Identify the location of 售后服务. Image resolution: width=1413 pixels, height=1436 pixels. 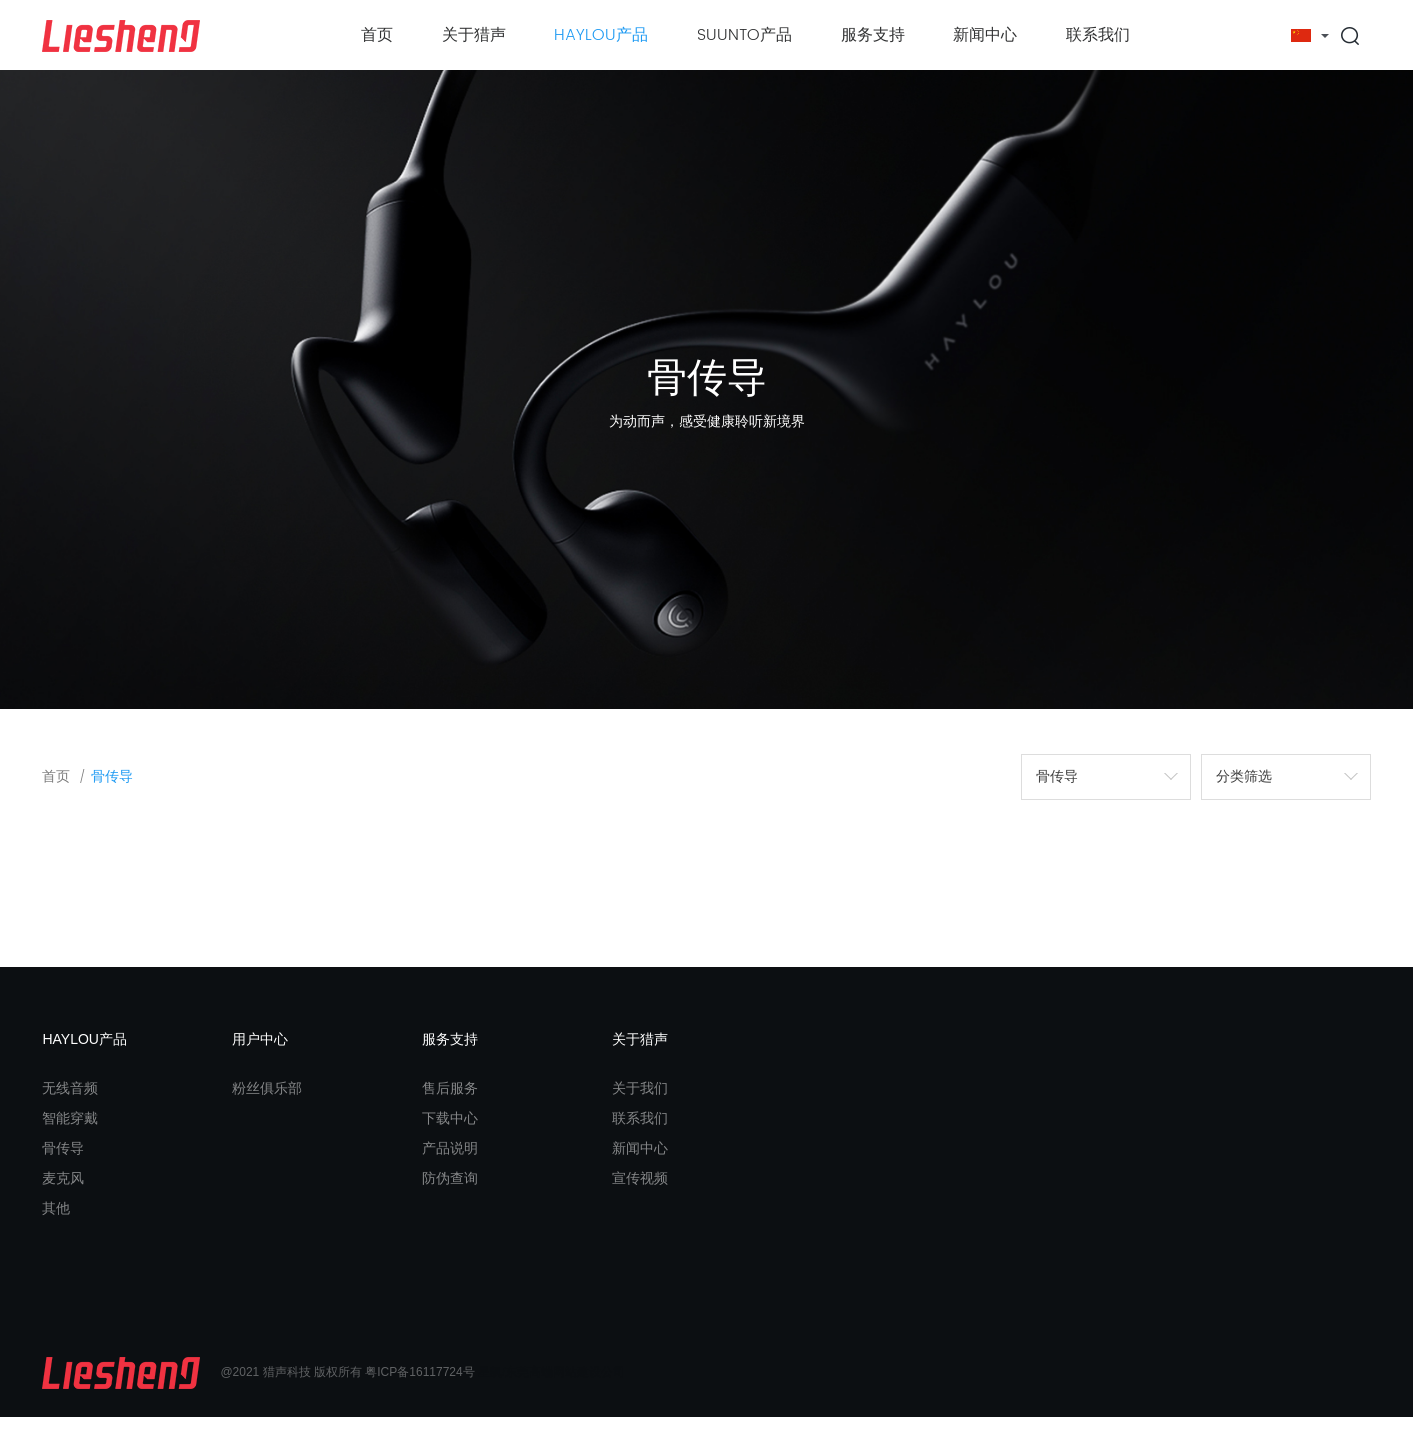
(450, 1106).